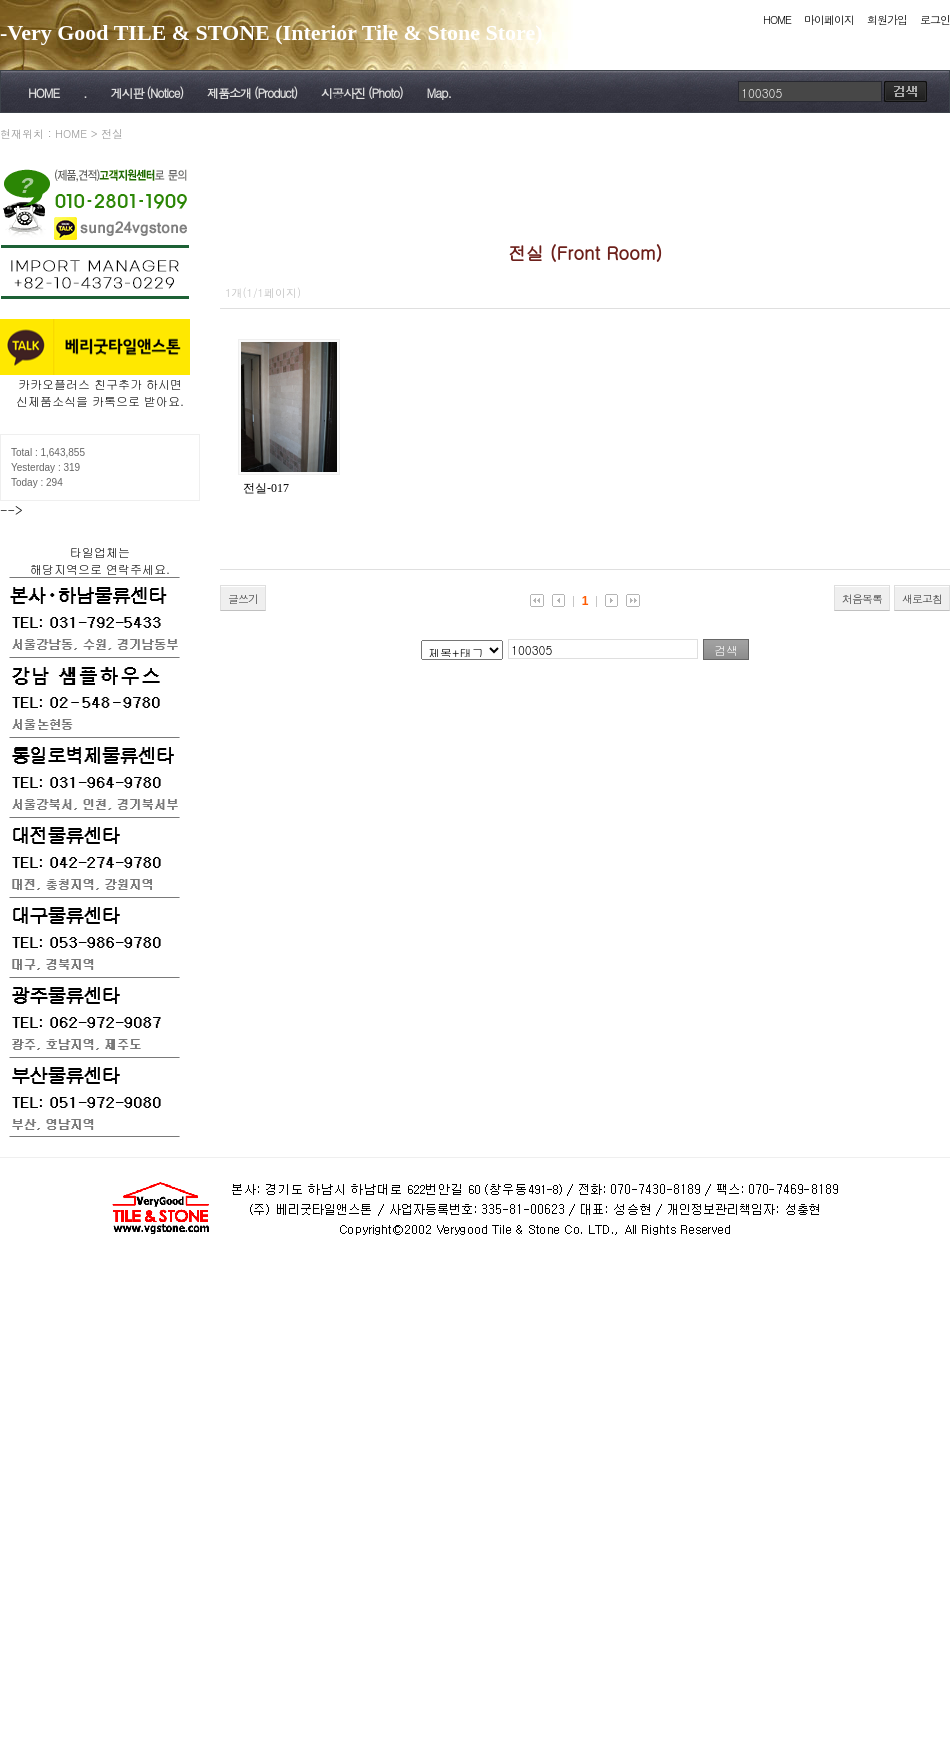 Image resolution: width=950 pixels, height=1743 pixels. I want to click on 처음목록, so click(862, 598).